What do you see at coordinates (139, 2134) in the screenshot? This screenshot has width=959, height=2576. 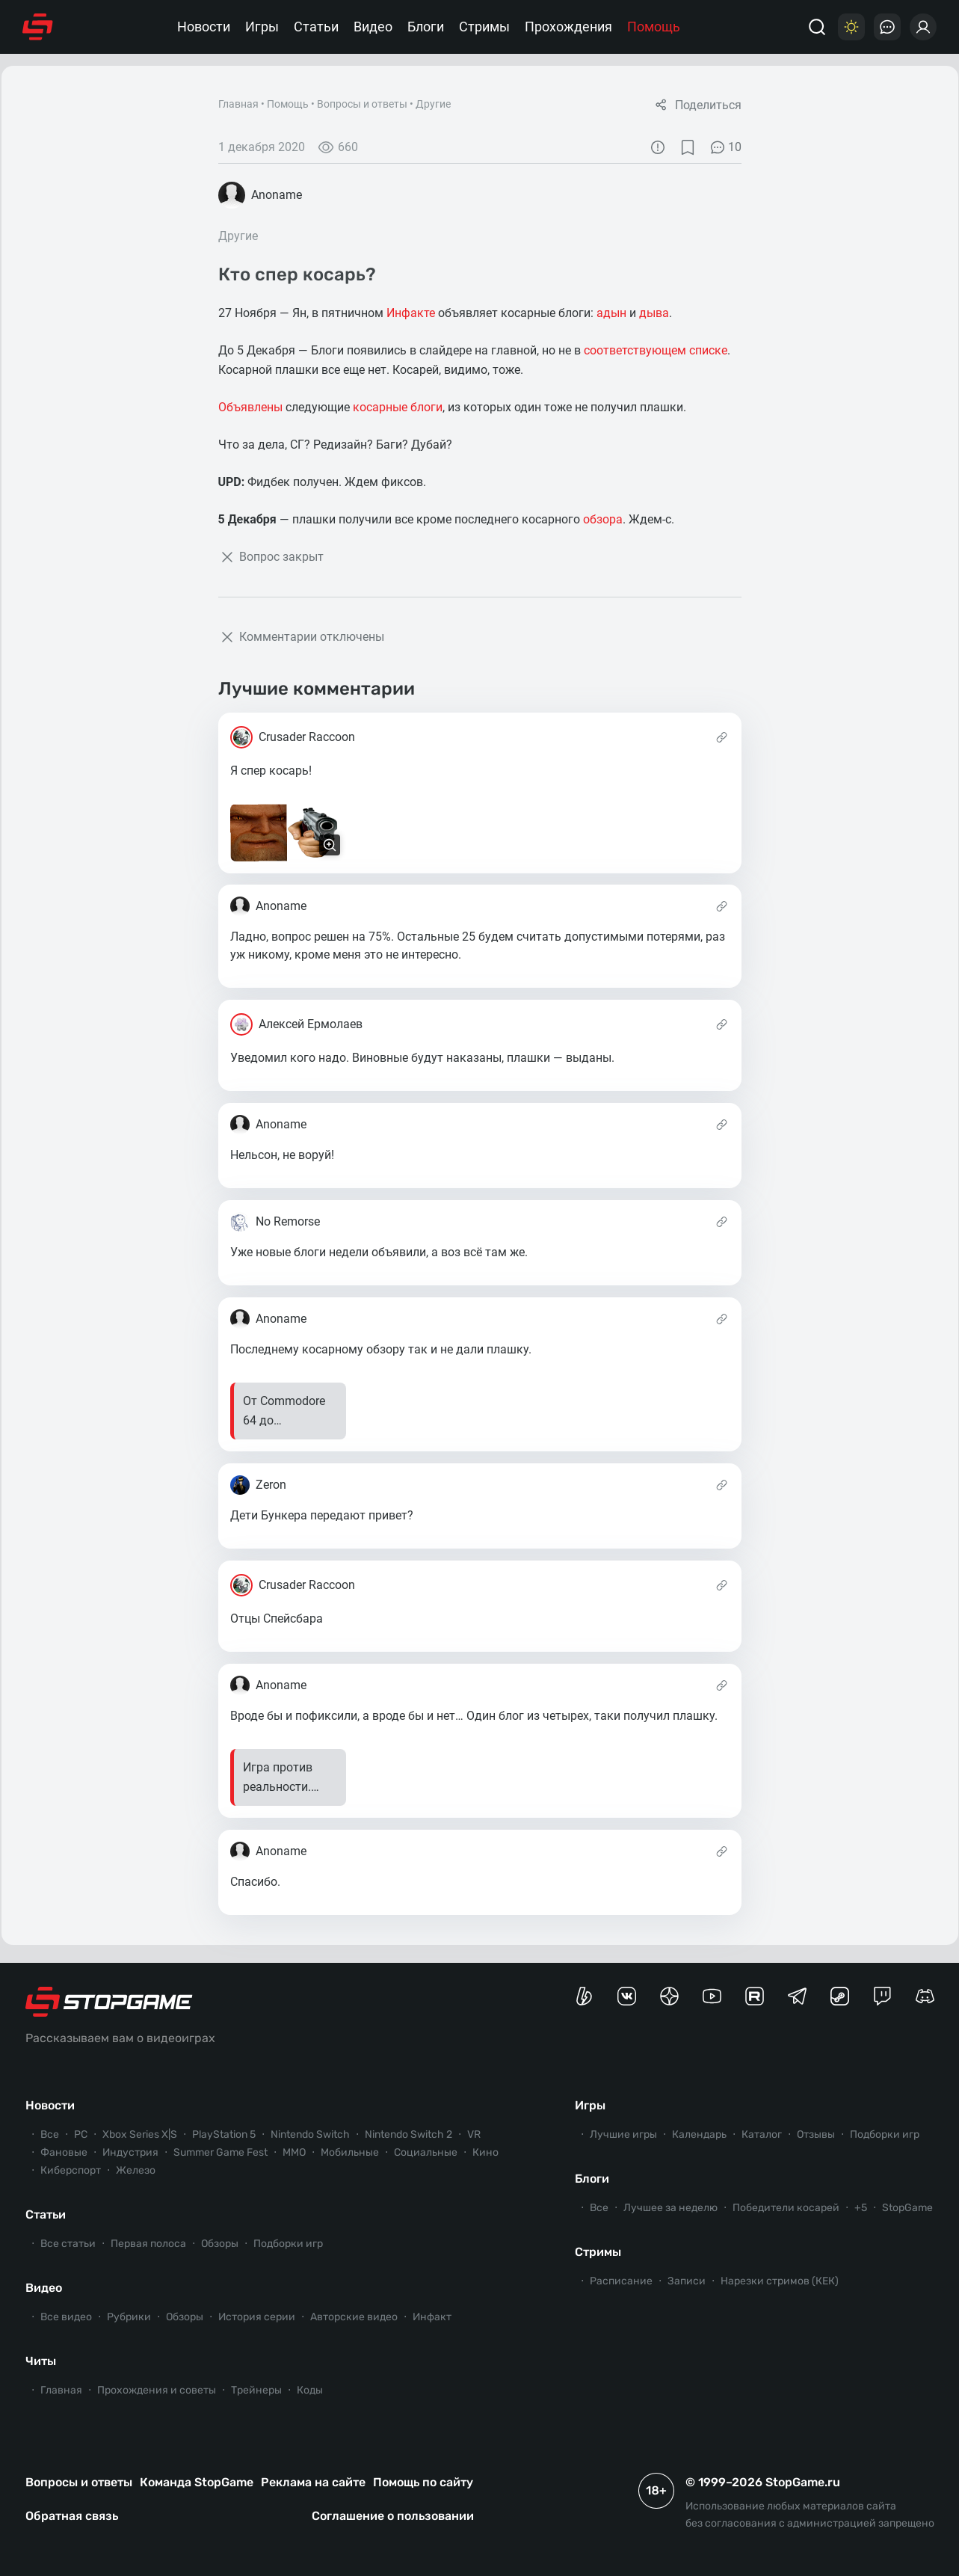 I see `Xbox Series X|S` at bounding box center [139, 2134].